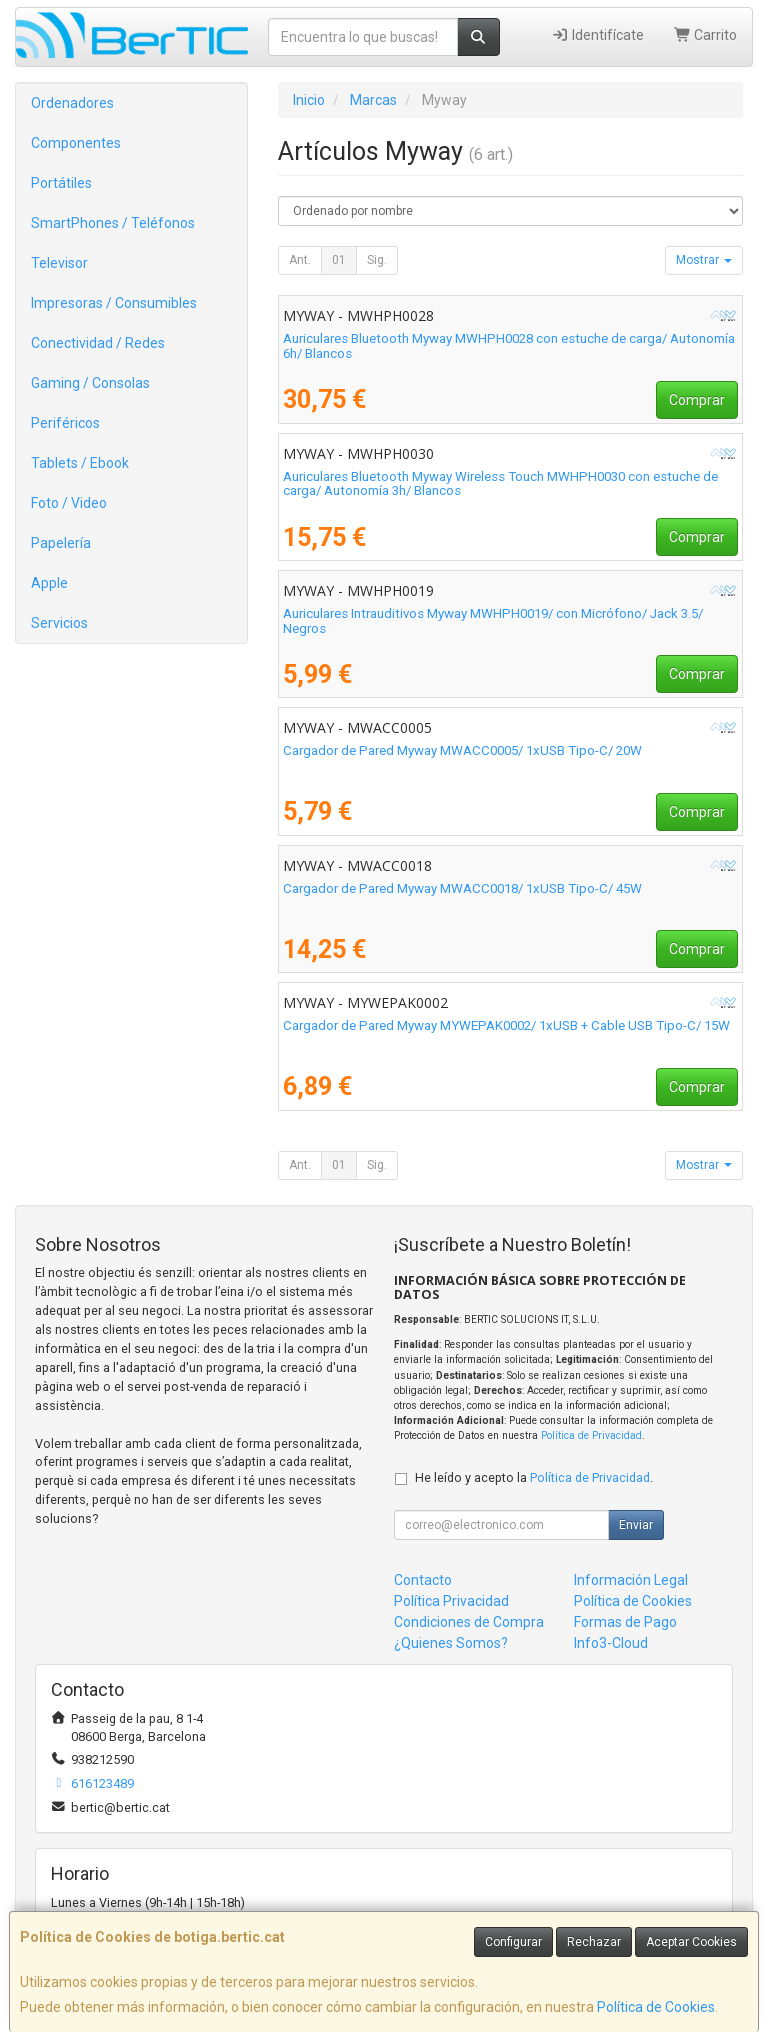 The image size is (768, 2032). Describe the element at coordinates (469, 1622) in the screenshot. I see `Condiciones de Compra` at that location.